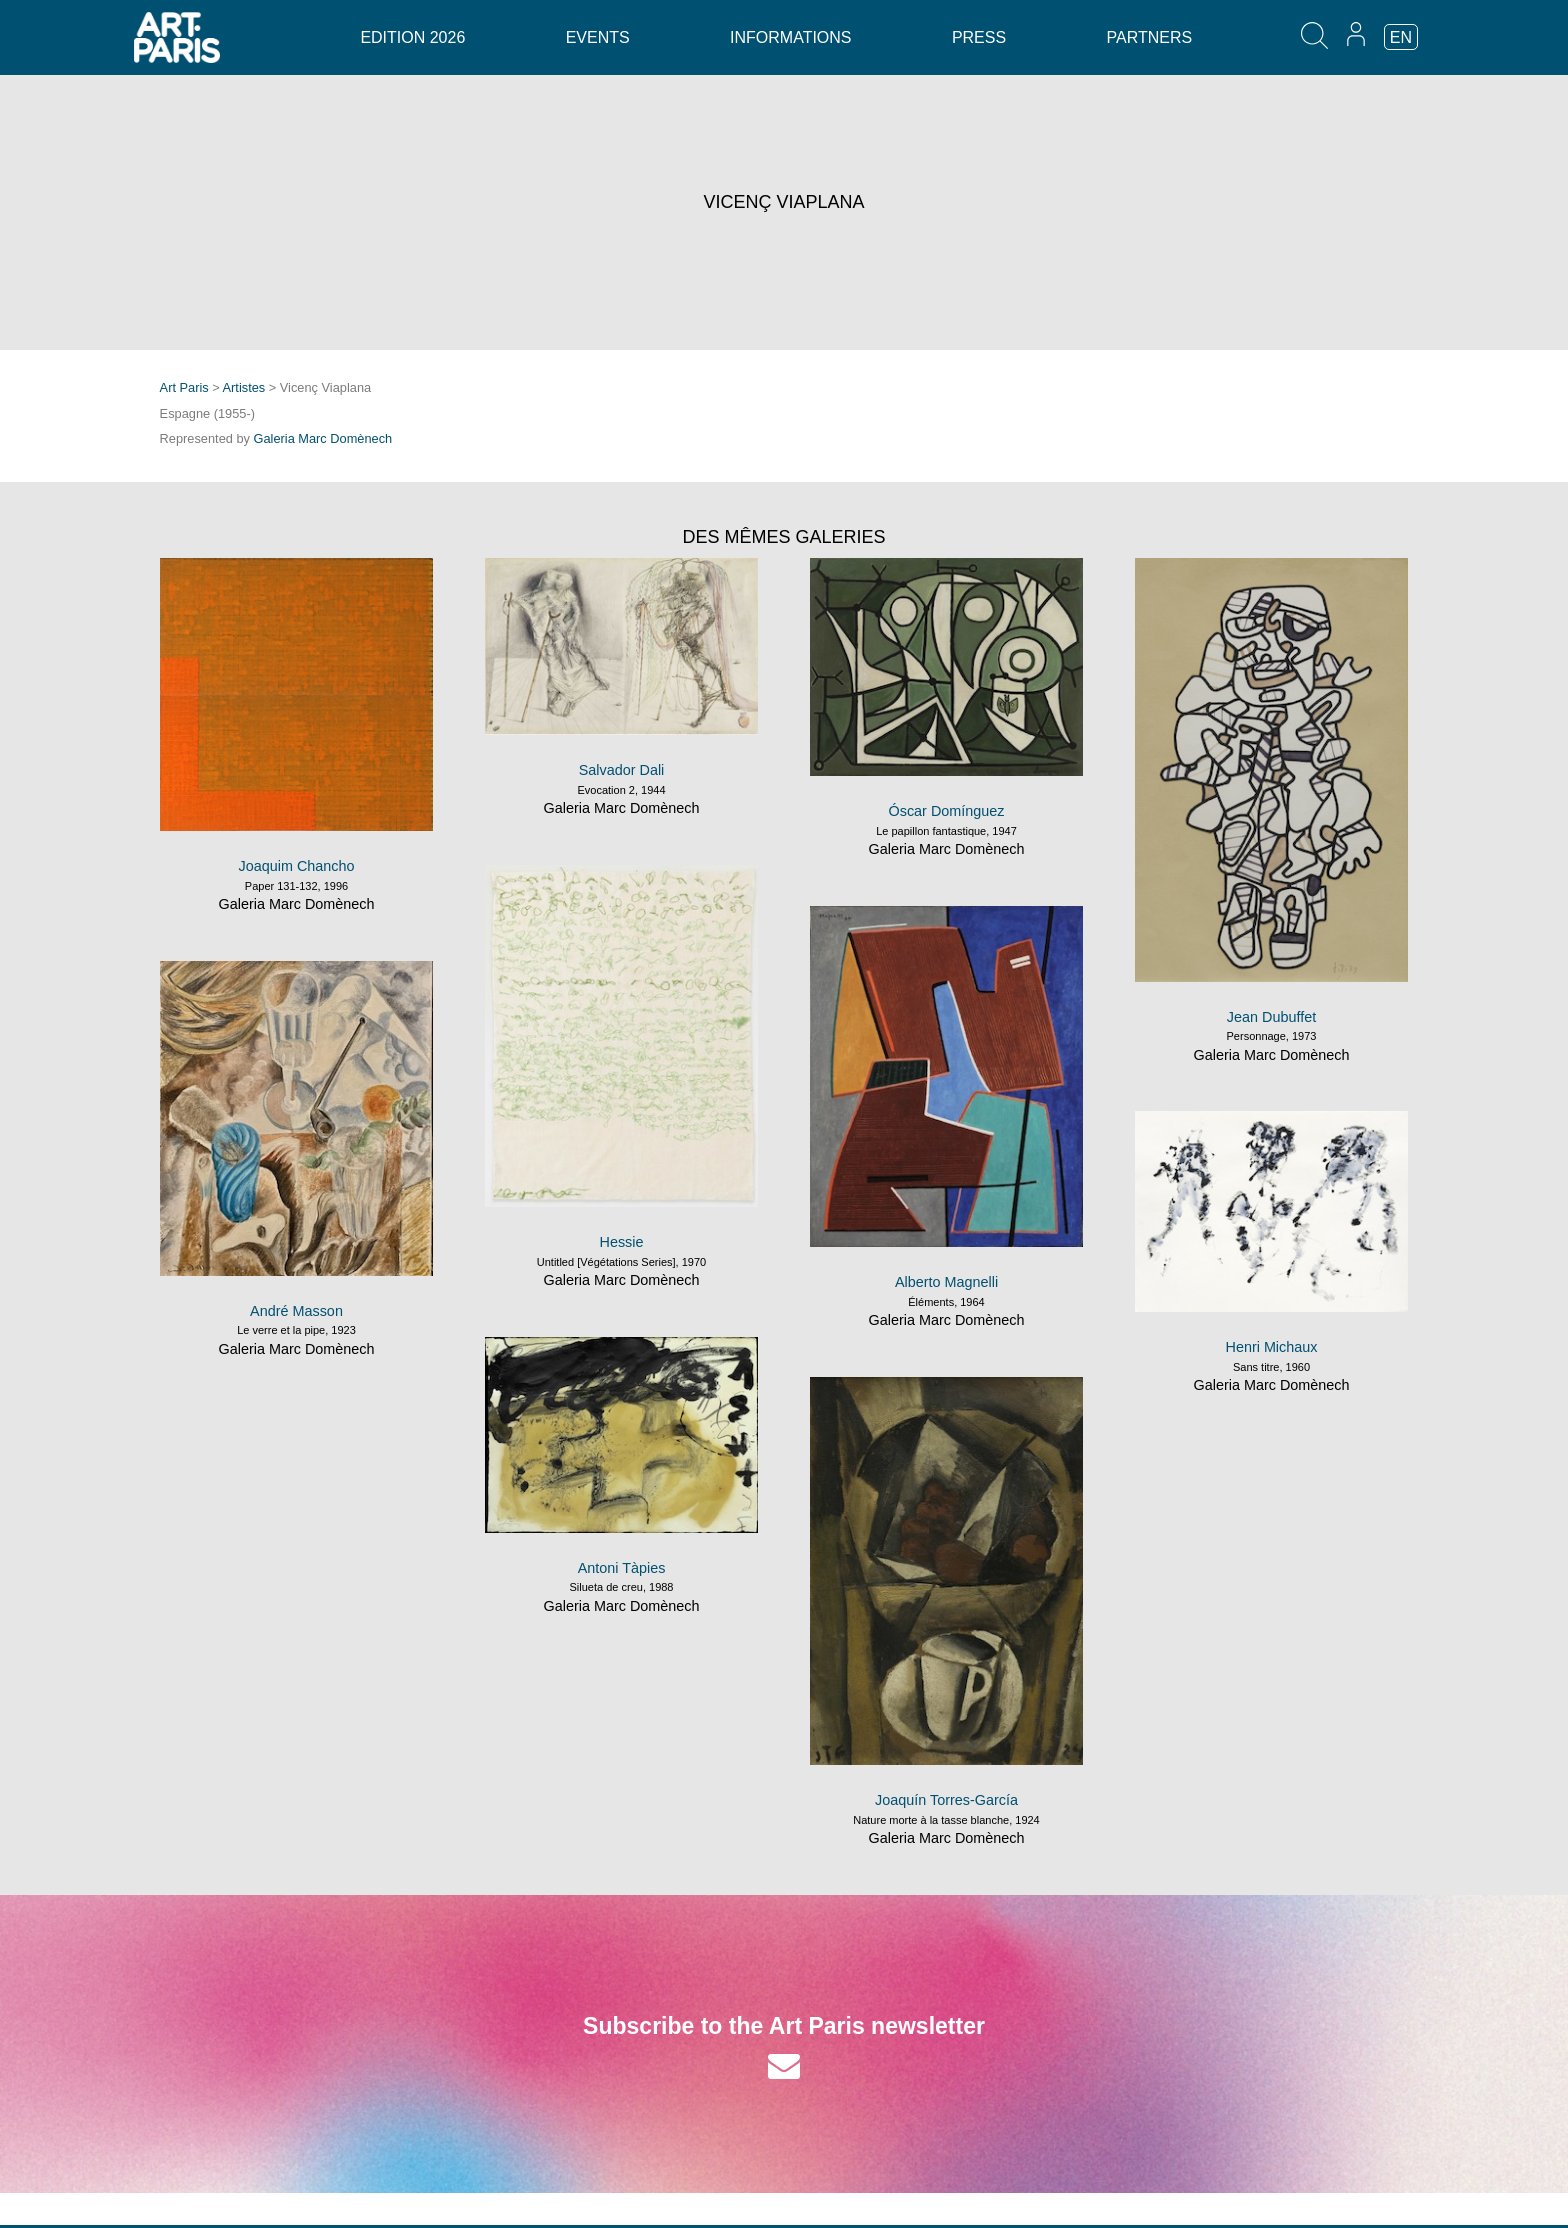 This screenshot has width=1568, height=2228. I want to click on Art Paris, so click(184, 387).